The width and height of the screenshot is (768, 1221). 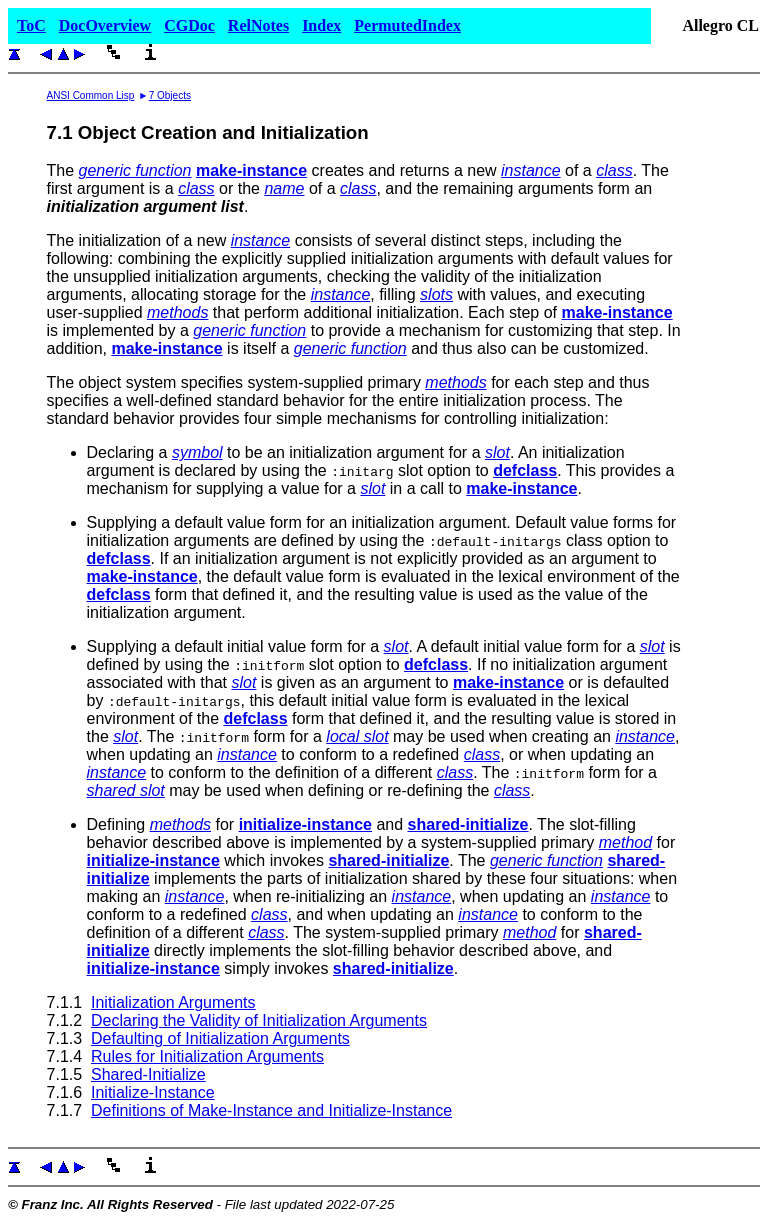 I want to click on Initialization Arguments, so click(x=173, y=1002).